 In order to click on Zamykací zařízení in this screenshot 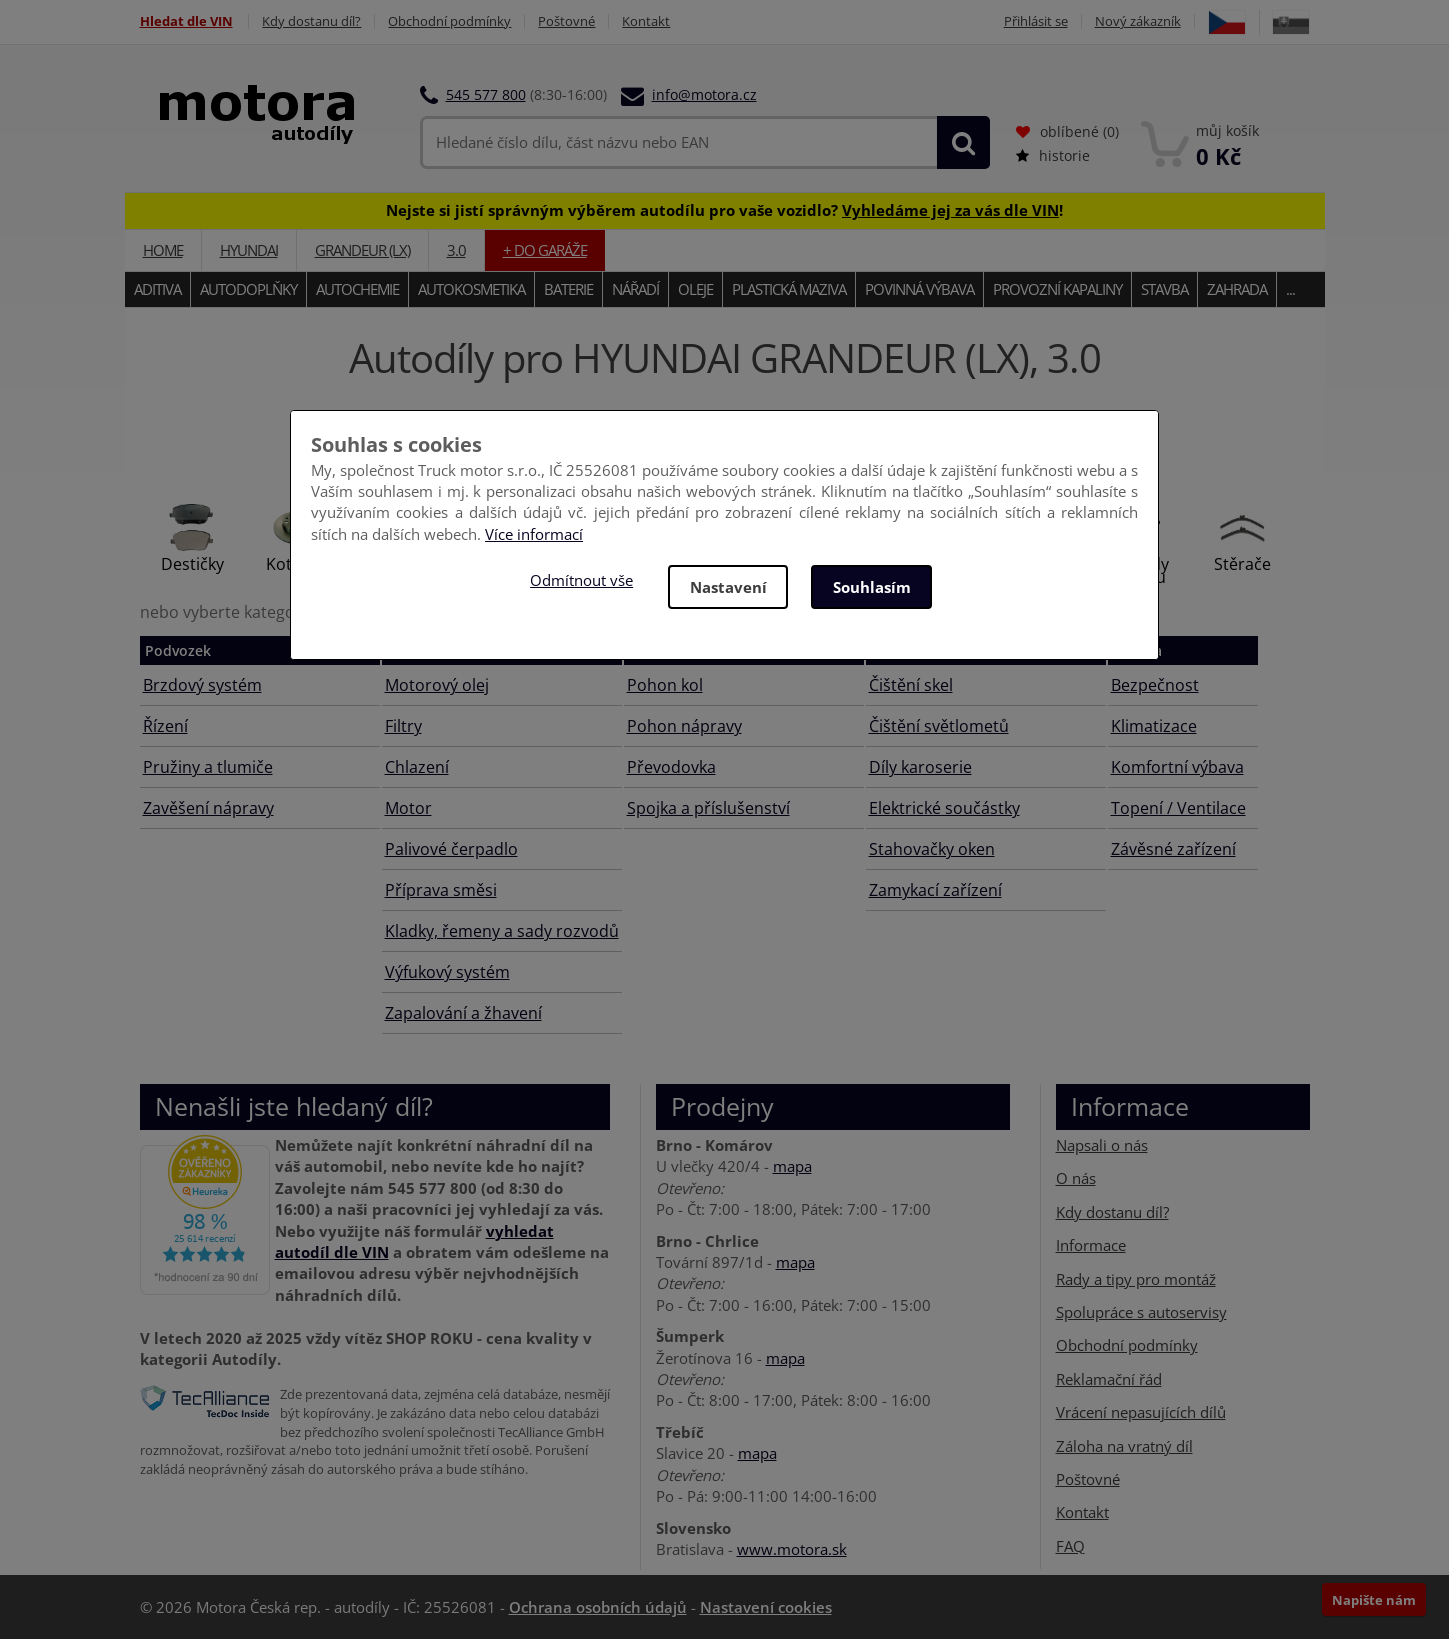, I will do `click(935, 890)`.